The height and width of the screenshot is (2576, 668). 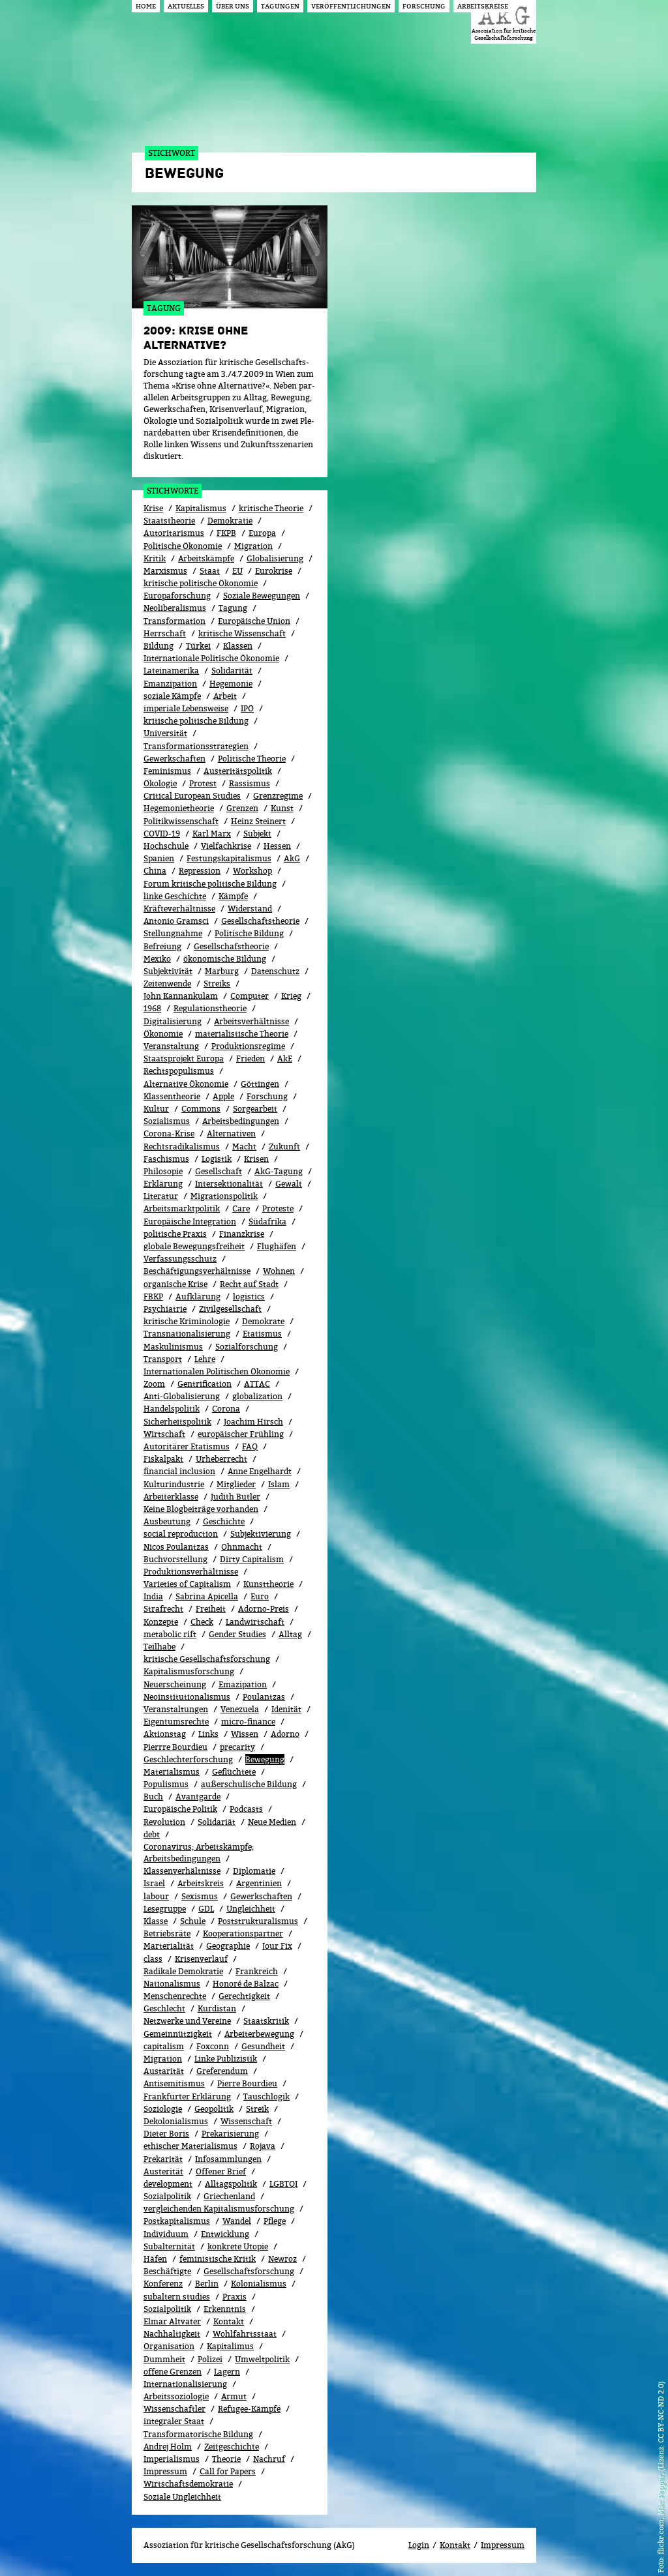 I want to click on Produktionsregime, so click(x=248, y=1046).